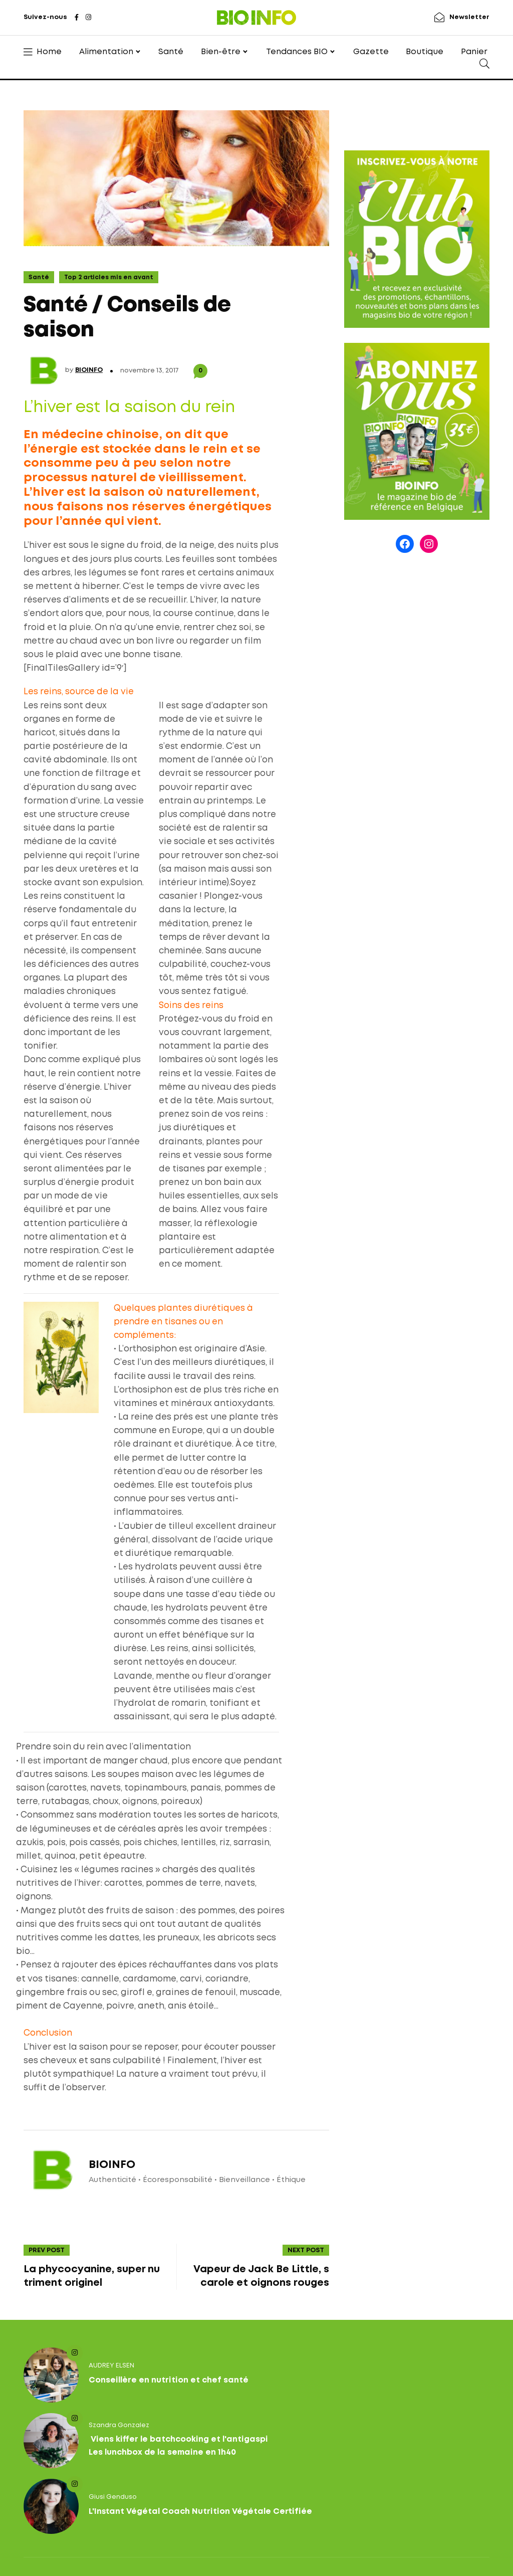 The image size is (513, 2576). I want to click on Bien-être, so click(220, 52).